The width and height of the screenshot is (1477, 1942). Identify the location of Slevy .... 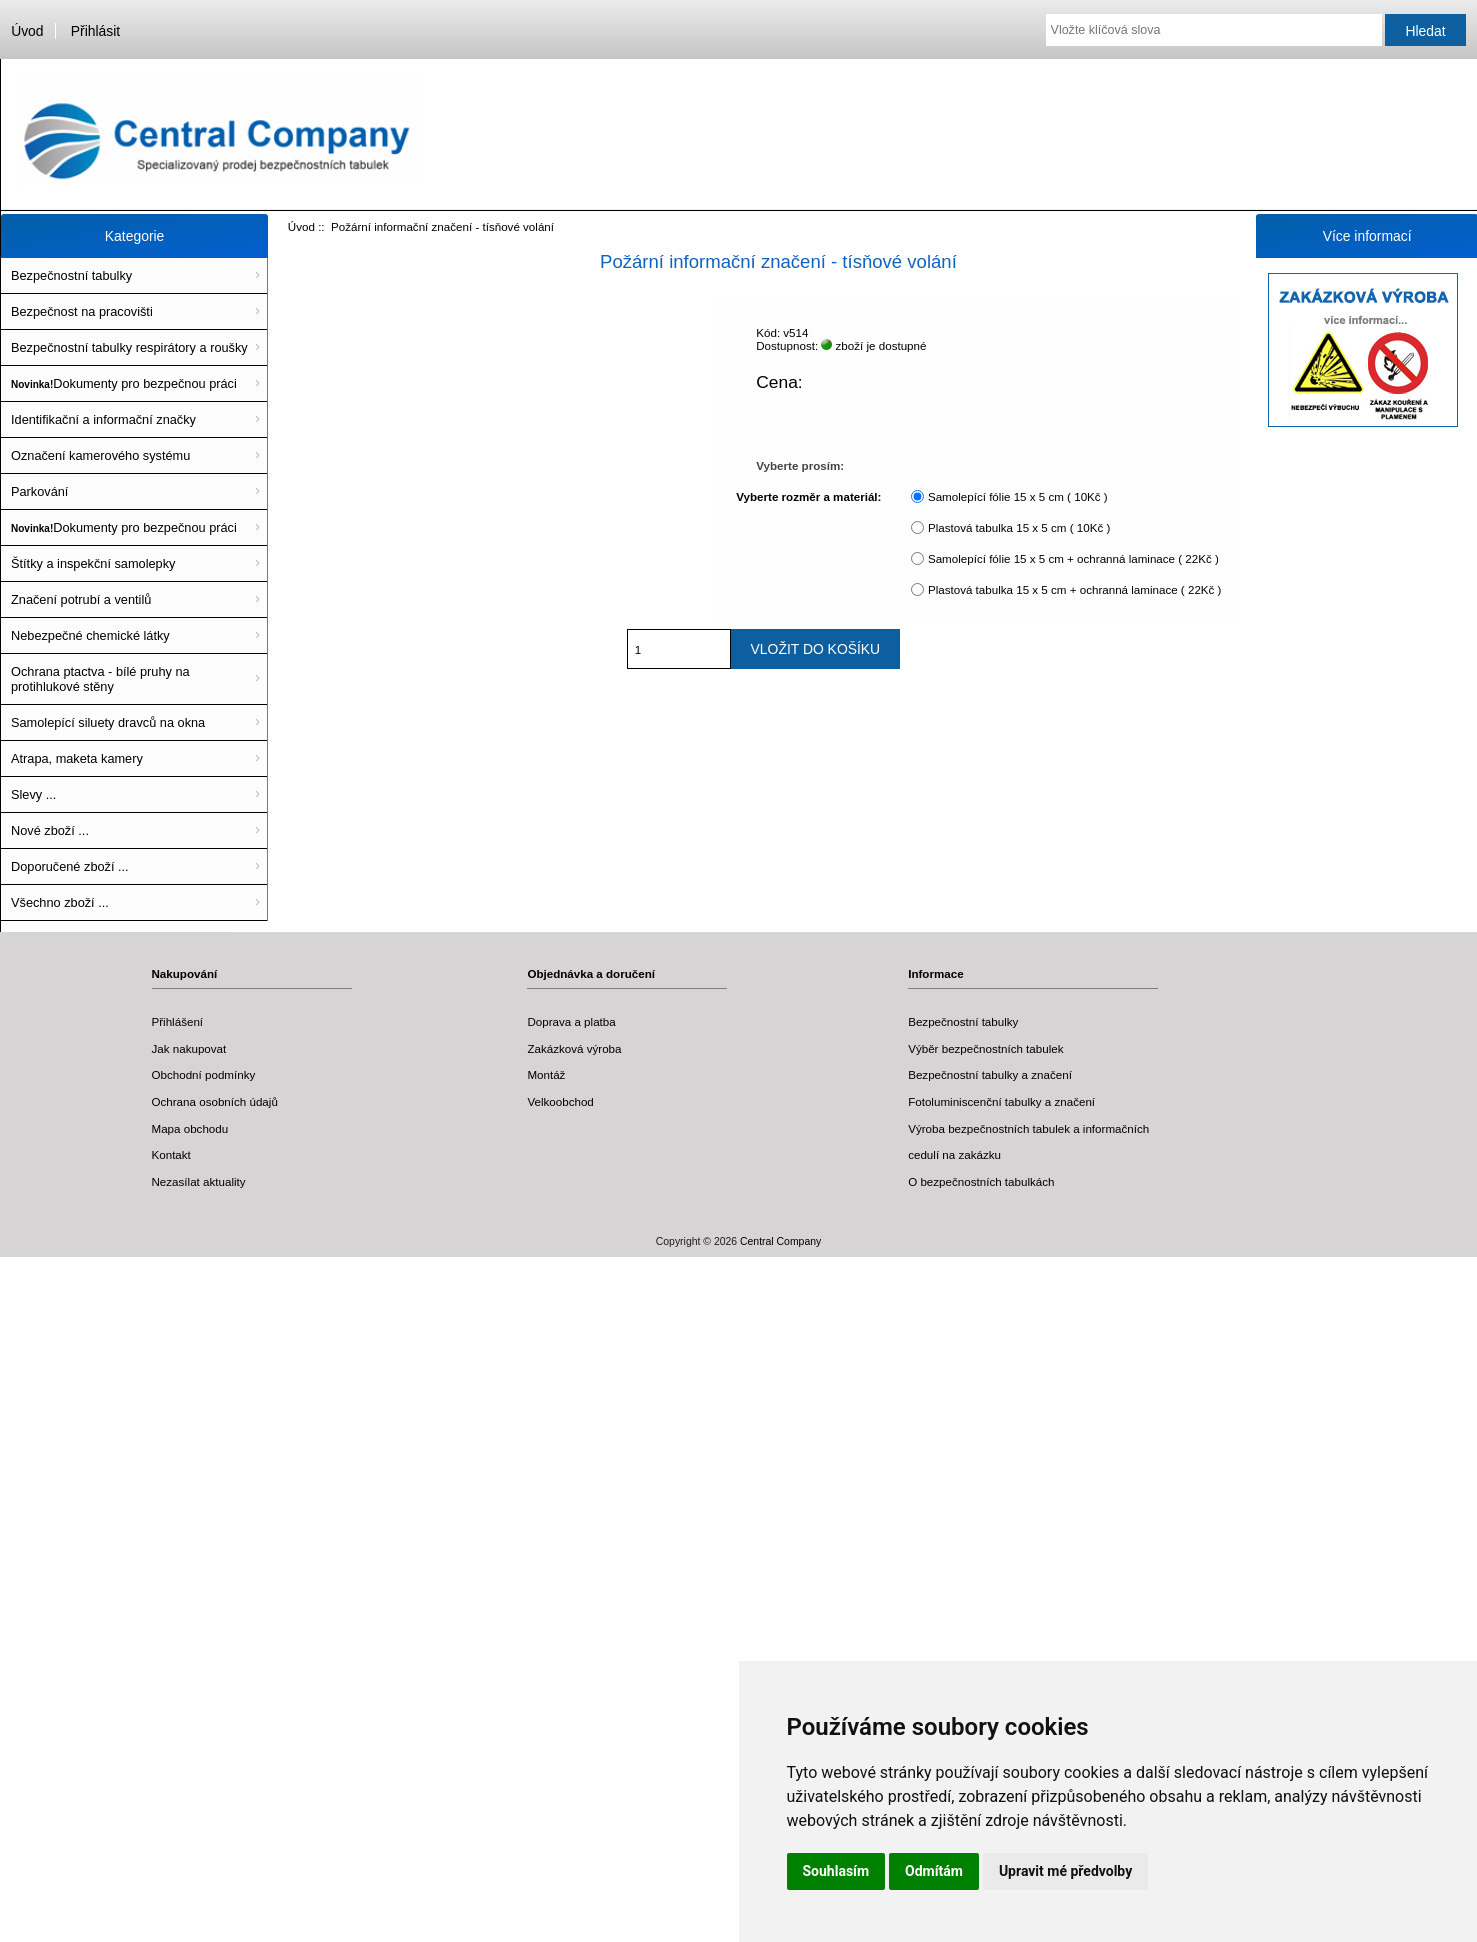
(33, 794).